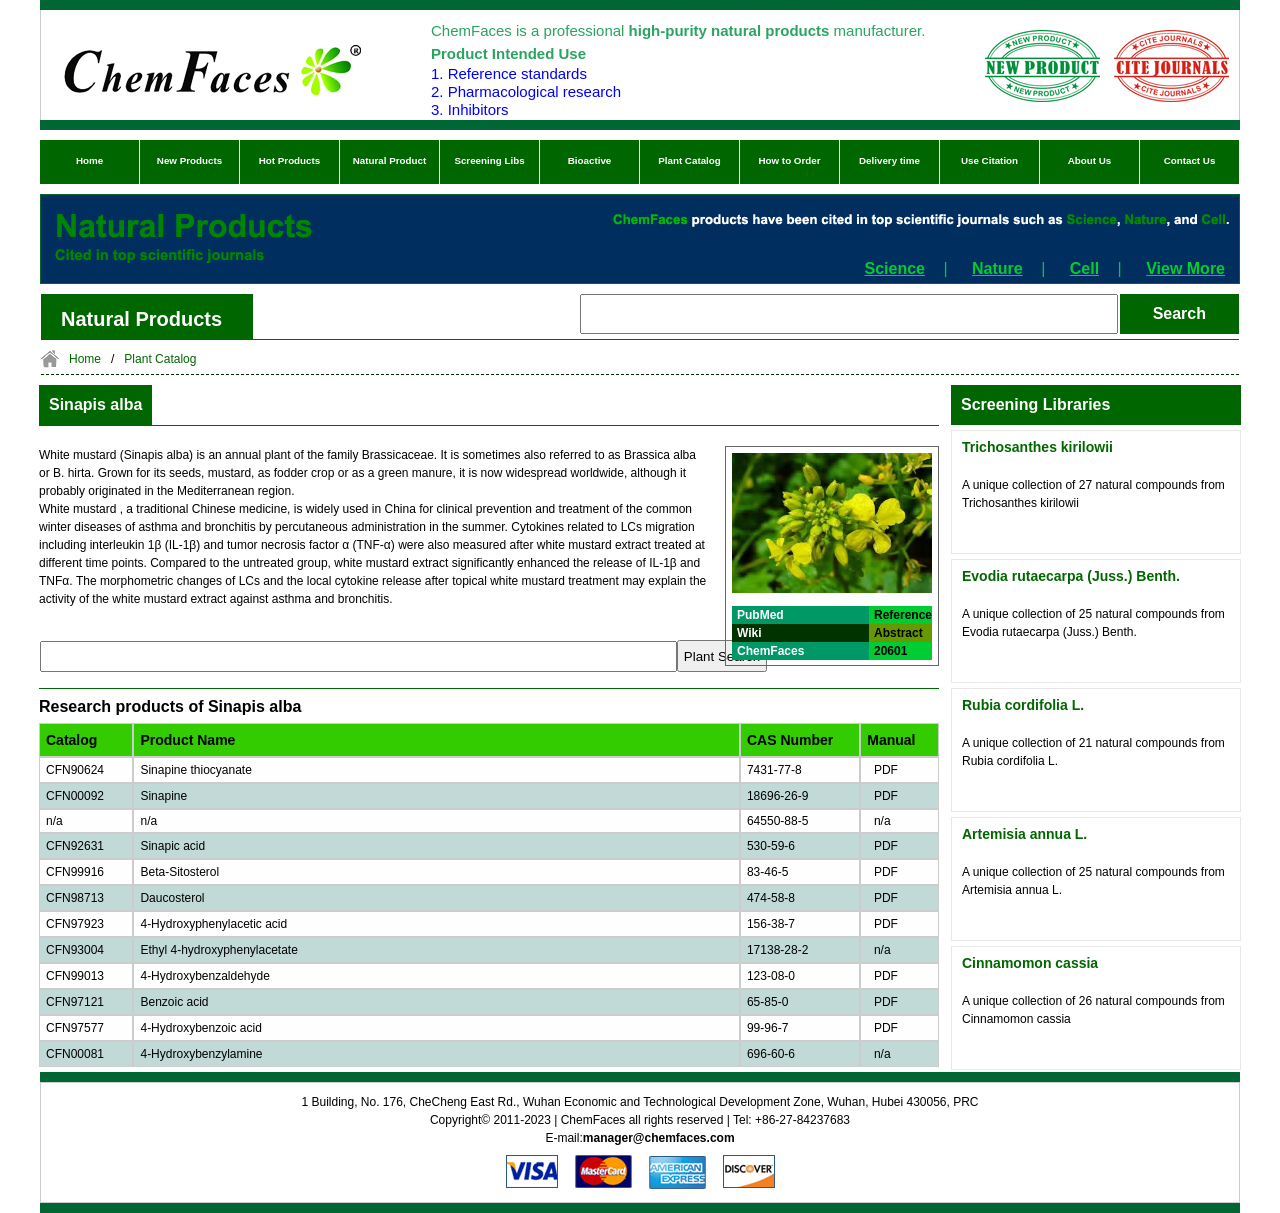 The width and height of the screenshot is (1280, 1213). What do you see at coordinates (590, 160) in the screenshot?
I see `Bioactive` at bounding box center [590, 160].